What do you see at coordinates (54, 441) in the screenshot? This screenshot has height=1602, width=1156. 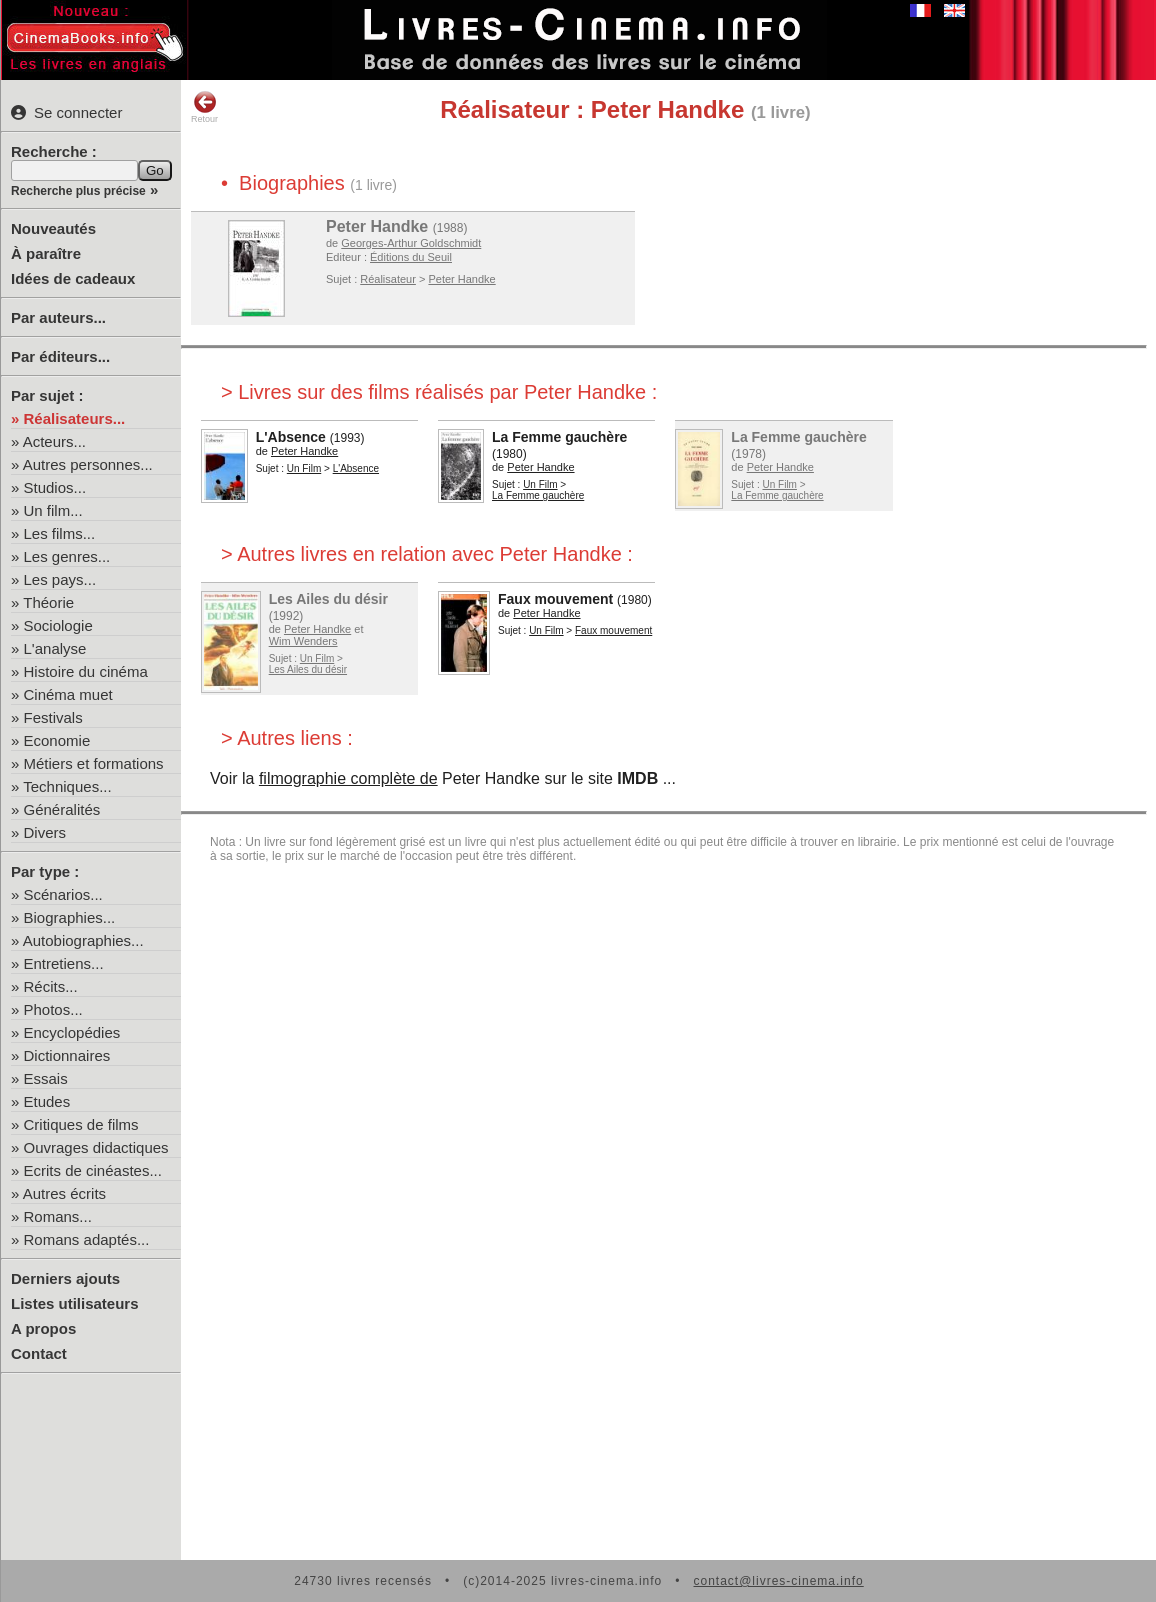 I see `Acteurs...` at bounding box center [54, 441].